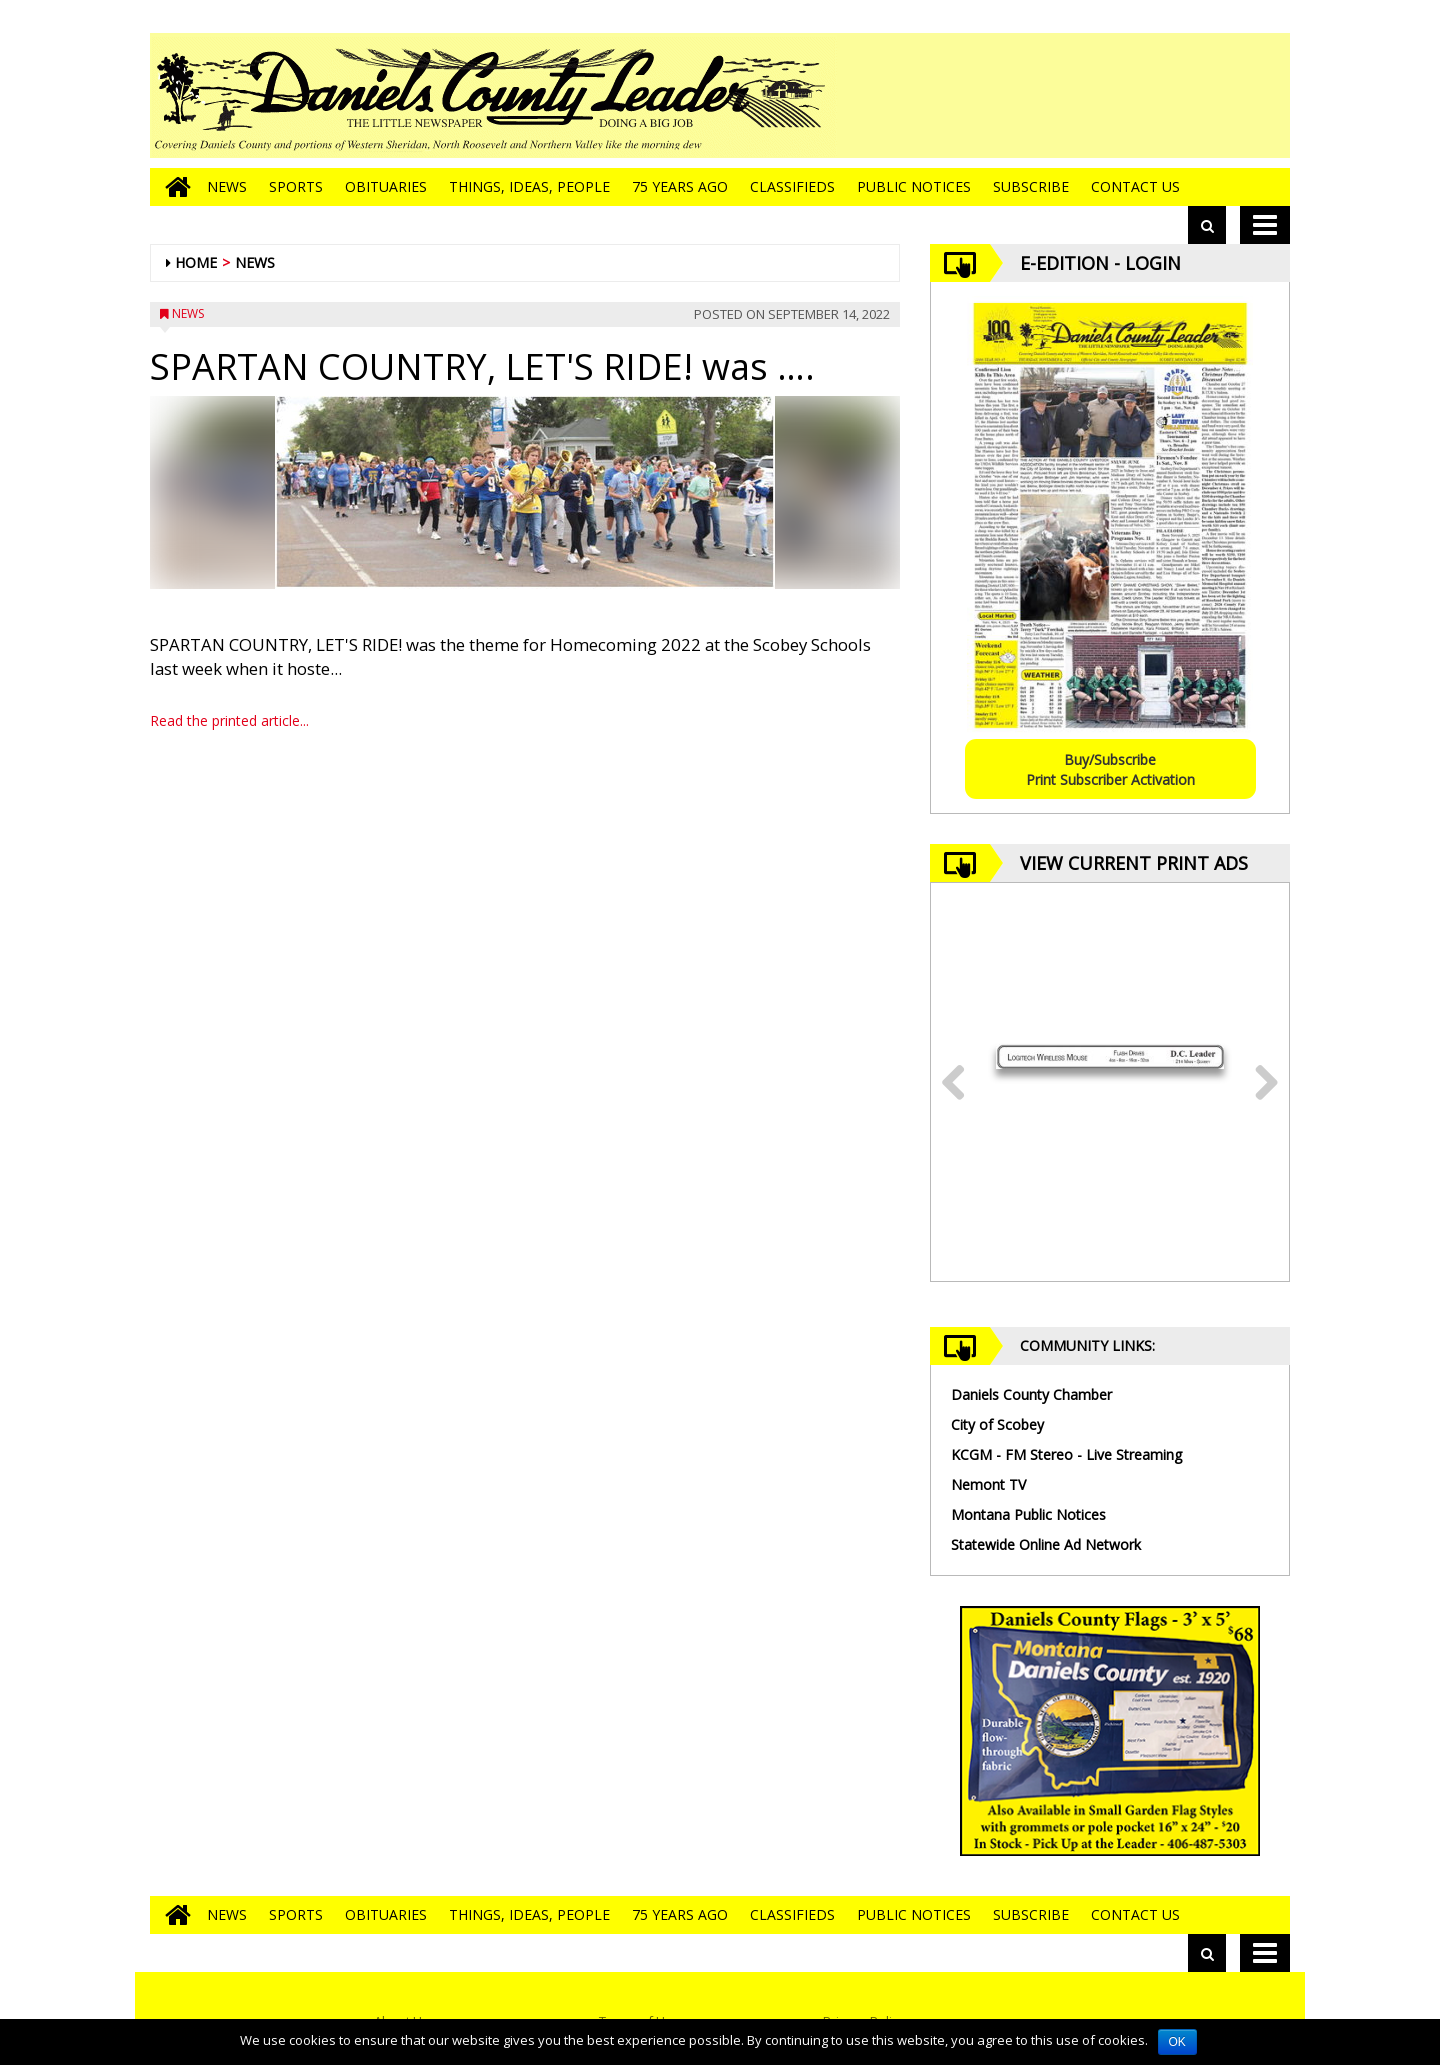 Image resolution: width=1440 pixels, height=2065 pixels. Describe the element at coordinates (1177, 2042) in the screenshot. I see `OK` at that location.